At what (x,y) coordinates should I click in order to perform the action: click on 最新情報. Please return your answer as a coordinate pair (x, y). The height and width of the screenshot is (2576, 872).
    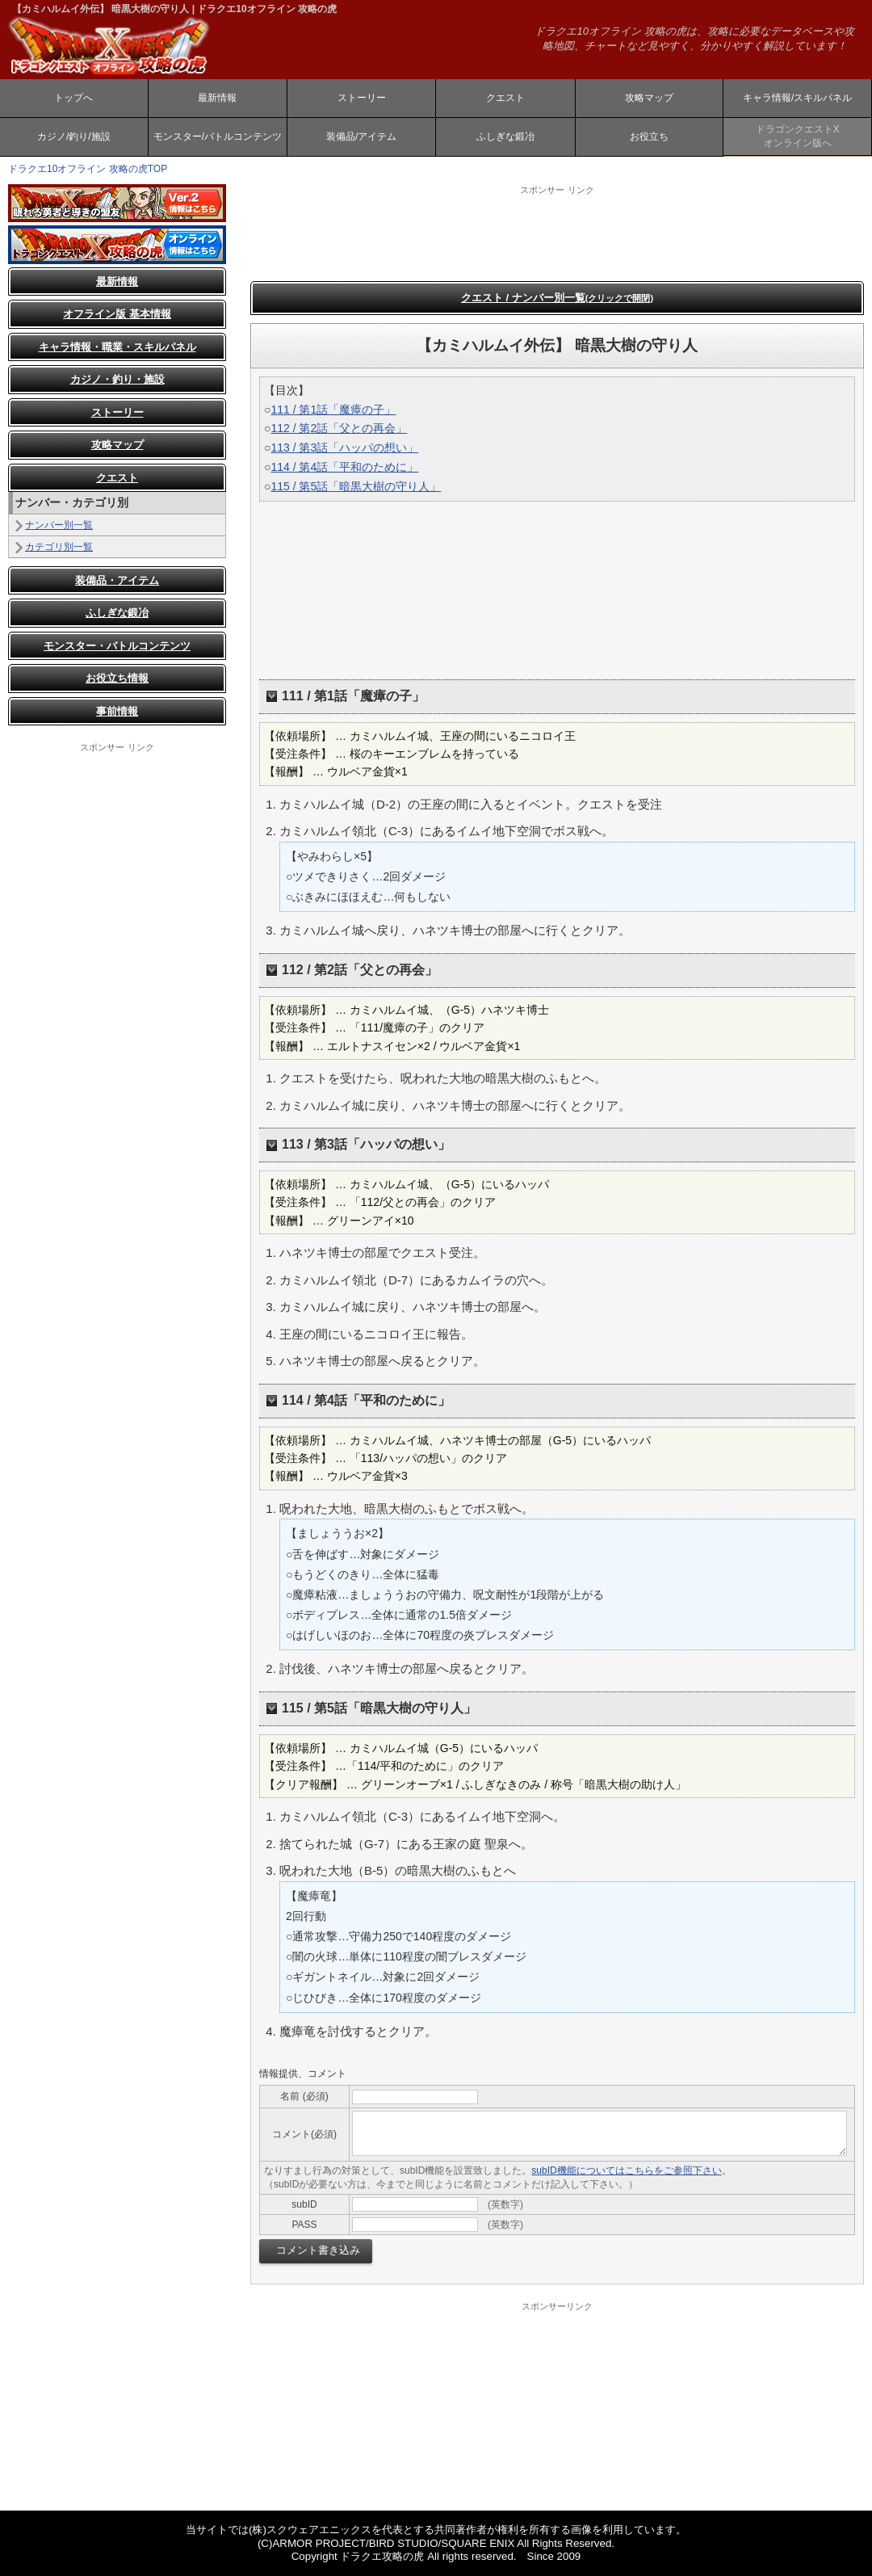
    Looking at the image, I should click on (217, 97).